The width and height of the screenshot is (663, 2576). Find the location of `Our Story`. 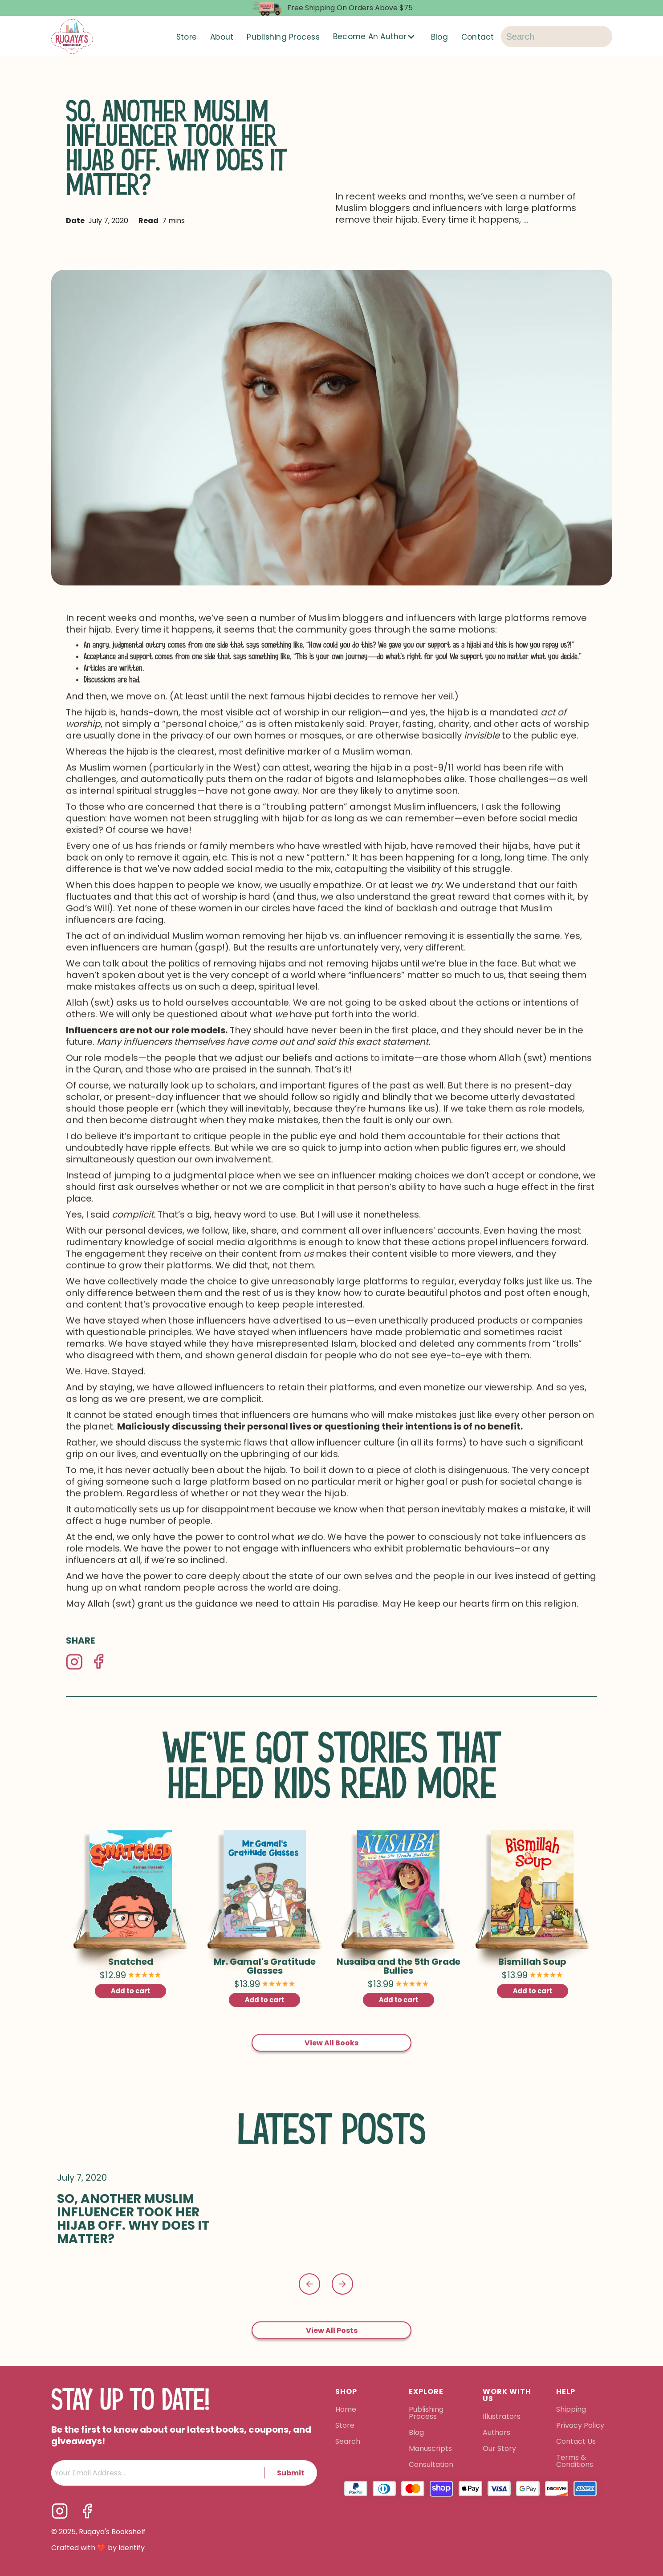

Our Story is located at coordinates (499, 2432).